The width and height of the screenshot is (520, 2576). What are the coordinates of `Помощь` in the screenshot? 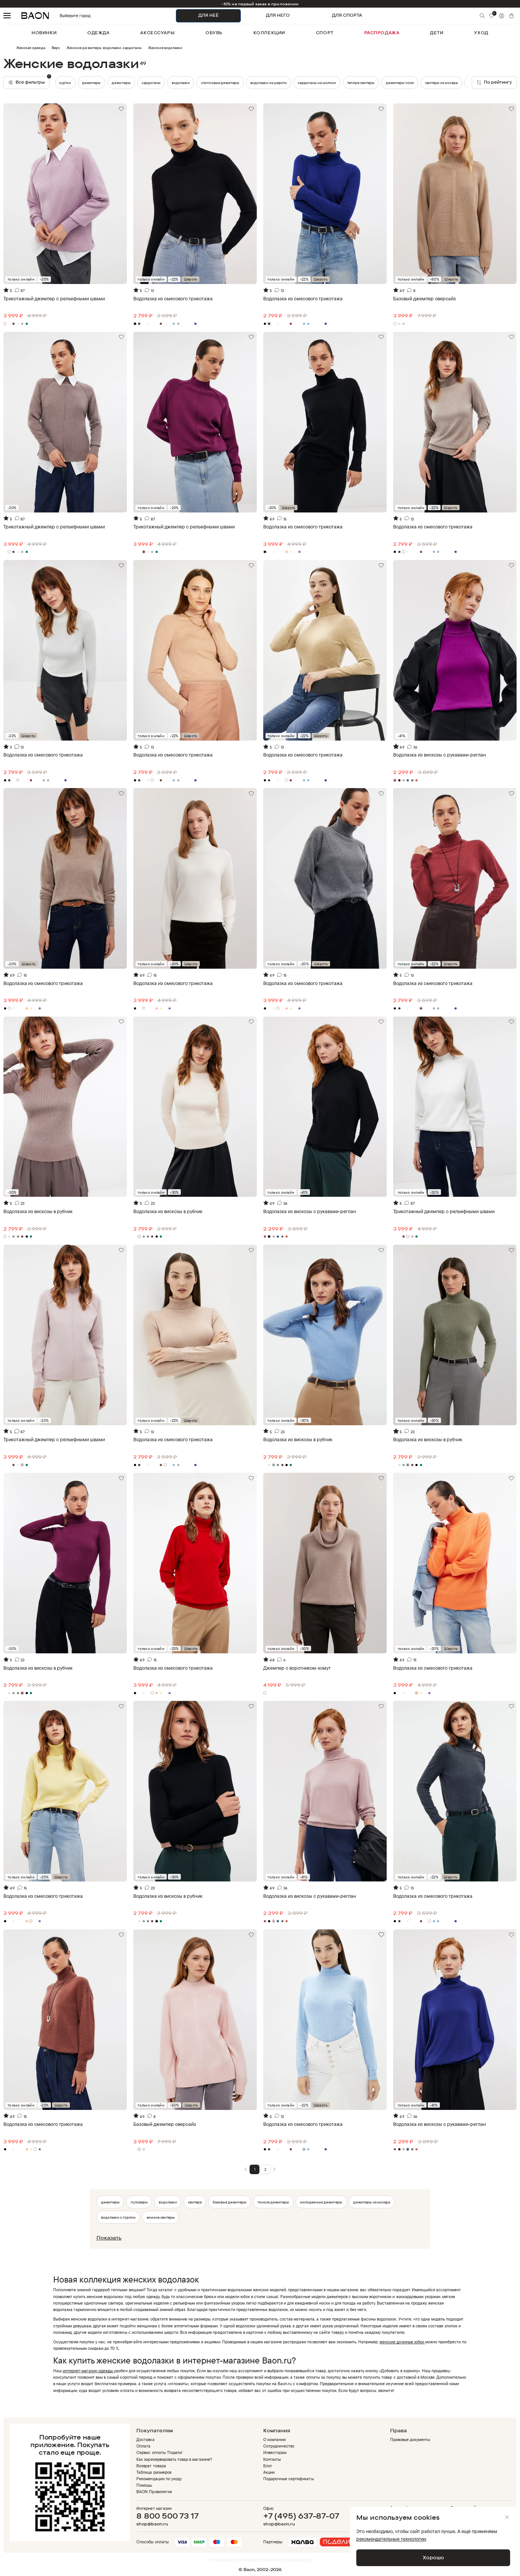 It's located at (144, 2485).